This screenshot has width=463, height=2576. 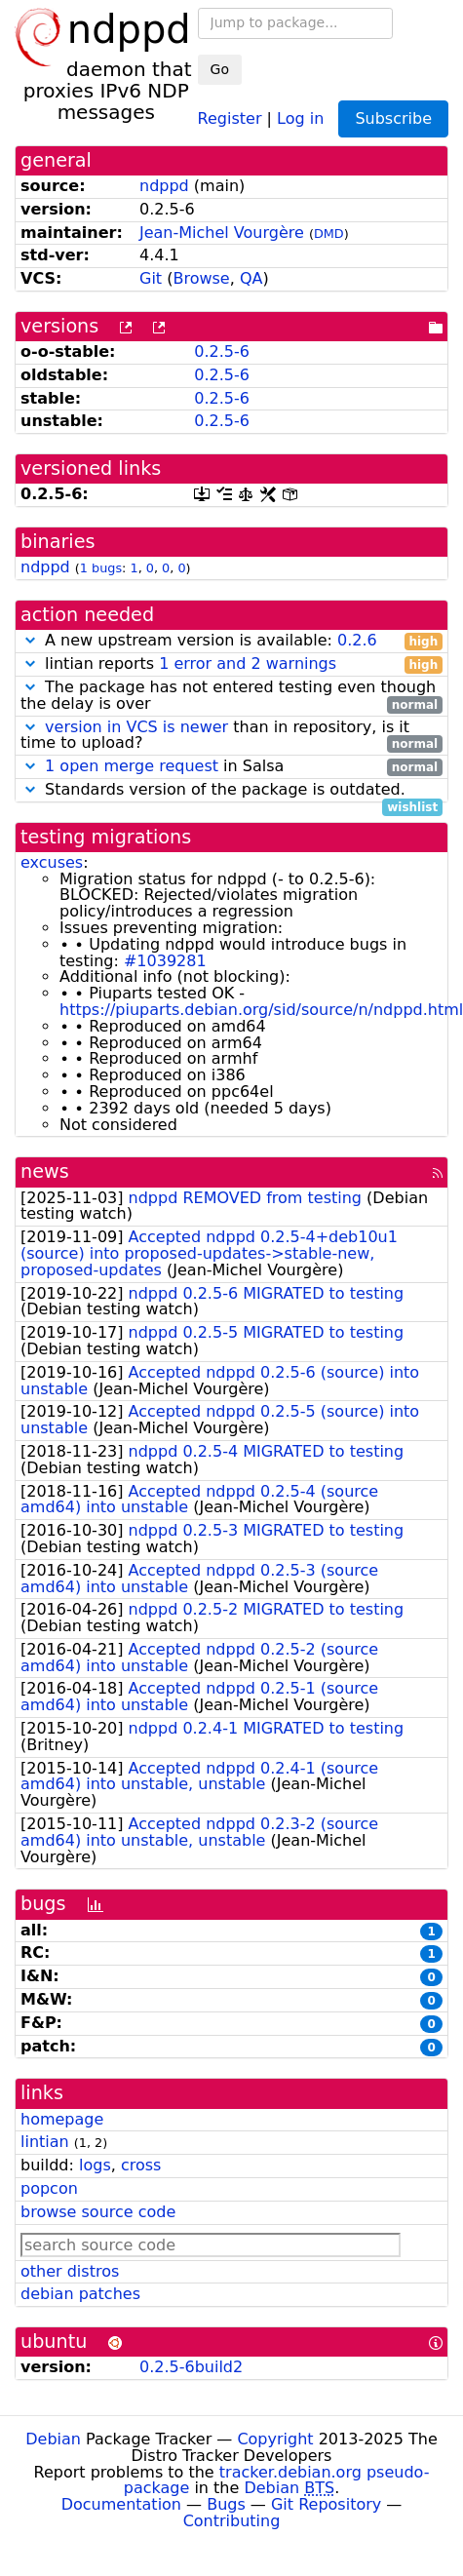 What do you see at coordinates (231, 767) in the screenshot?
I see `in Salsa` at bounding box center [231, 767].